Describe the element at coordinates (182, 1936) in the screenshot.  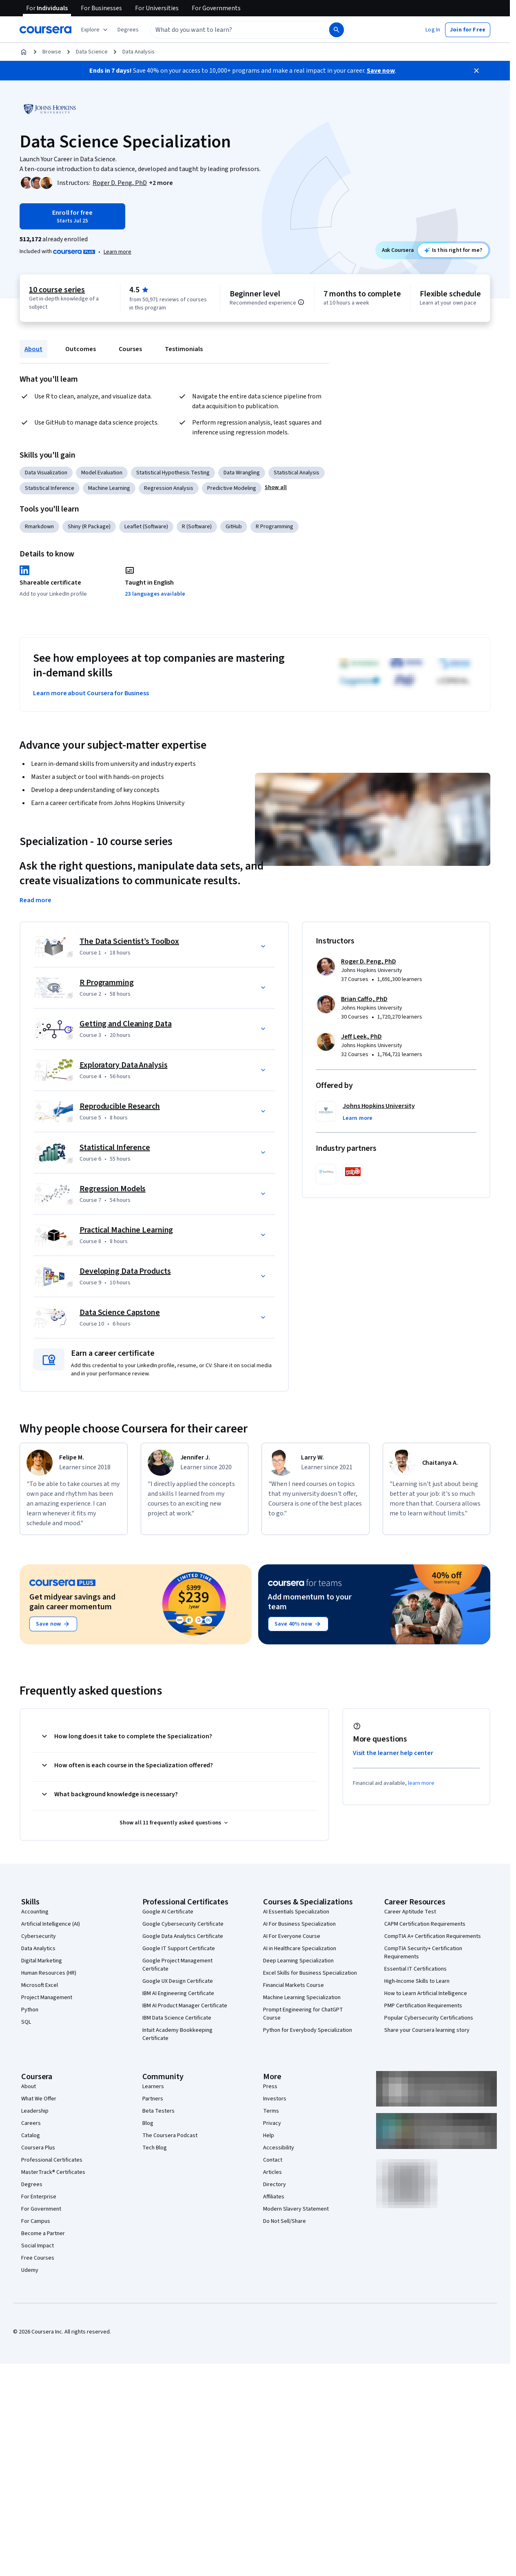
I see `Google Data Analytics Certificate` at that location.